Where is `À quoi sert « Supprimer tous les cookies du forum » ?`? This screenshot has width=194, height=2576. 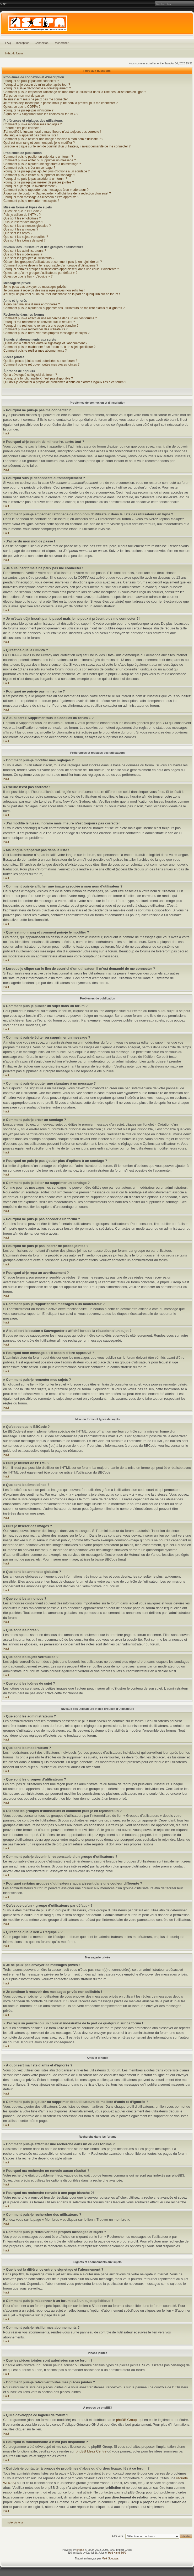 À quoi sert « Supprimer tous les cookies du forum » ? is located at coordinates (40, 114).